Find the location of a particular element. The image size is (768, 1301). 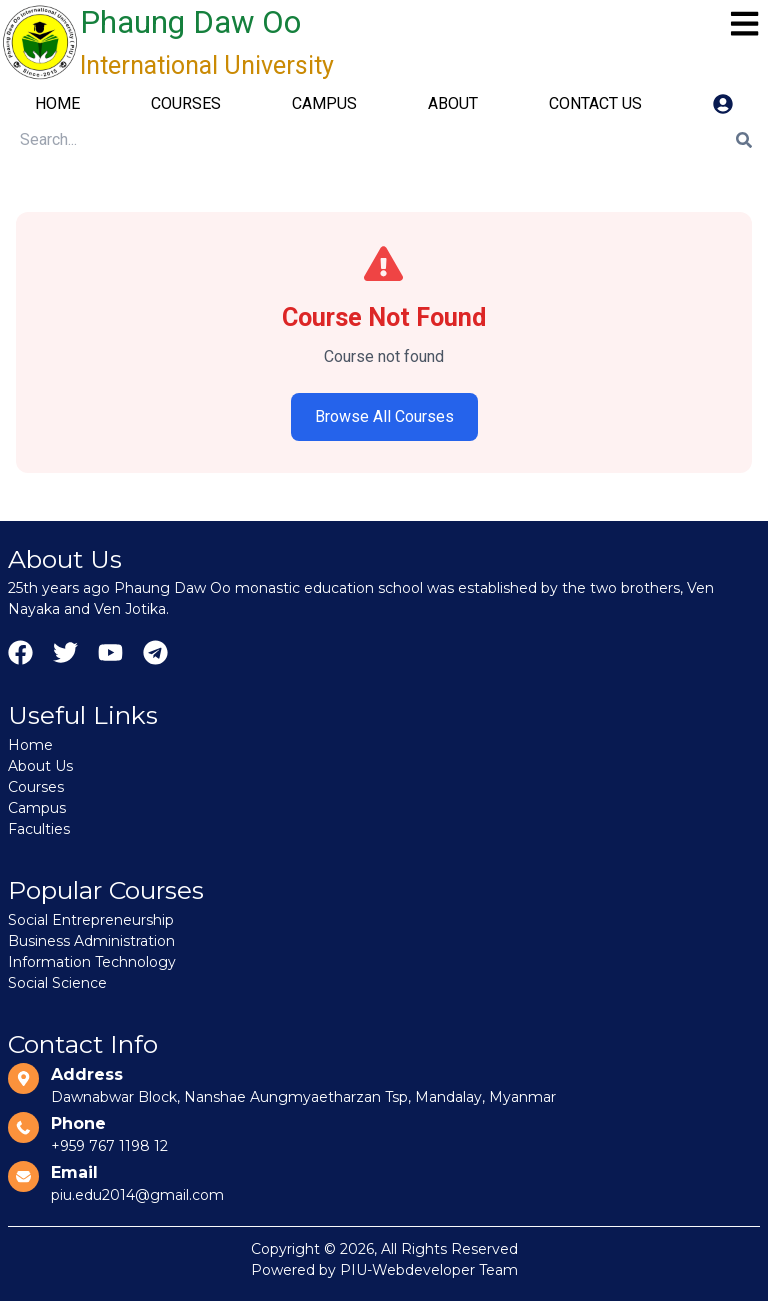

Information Technology is located at coordinates (92, 962).